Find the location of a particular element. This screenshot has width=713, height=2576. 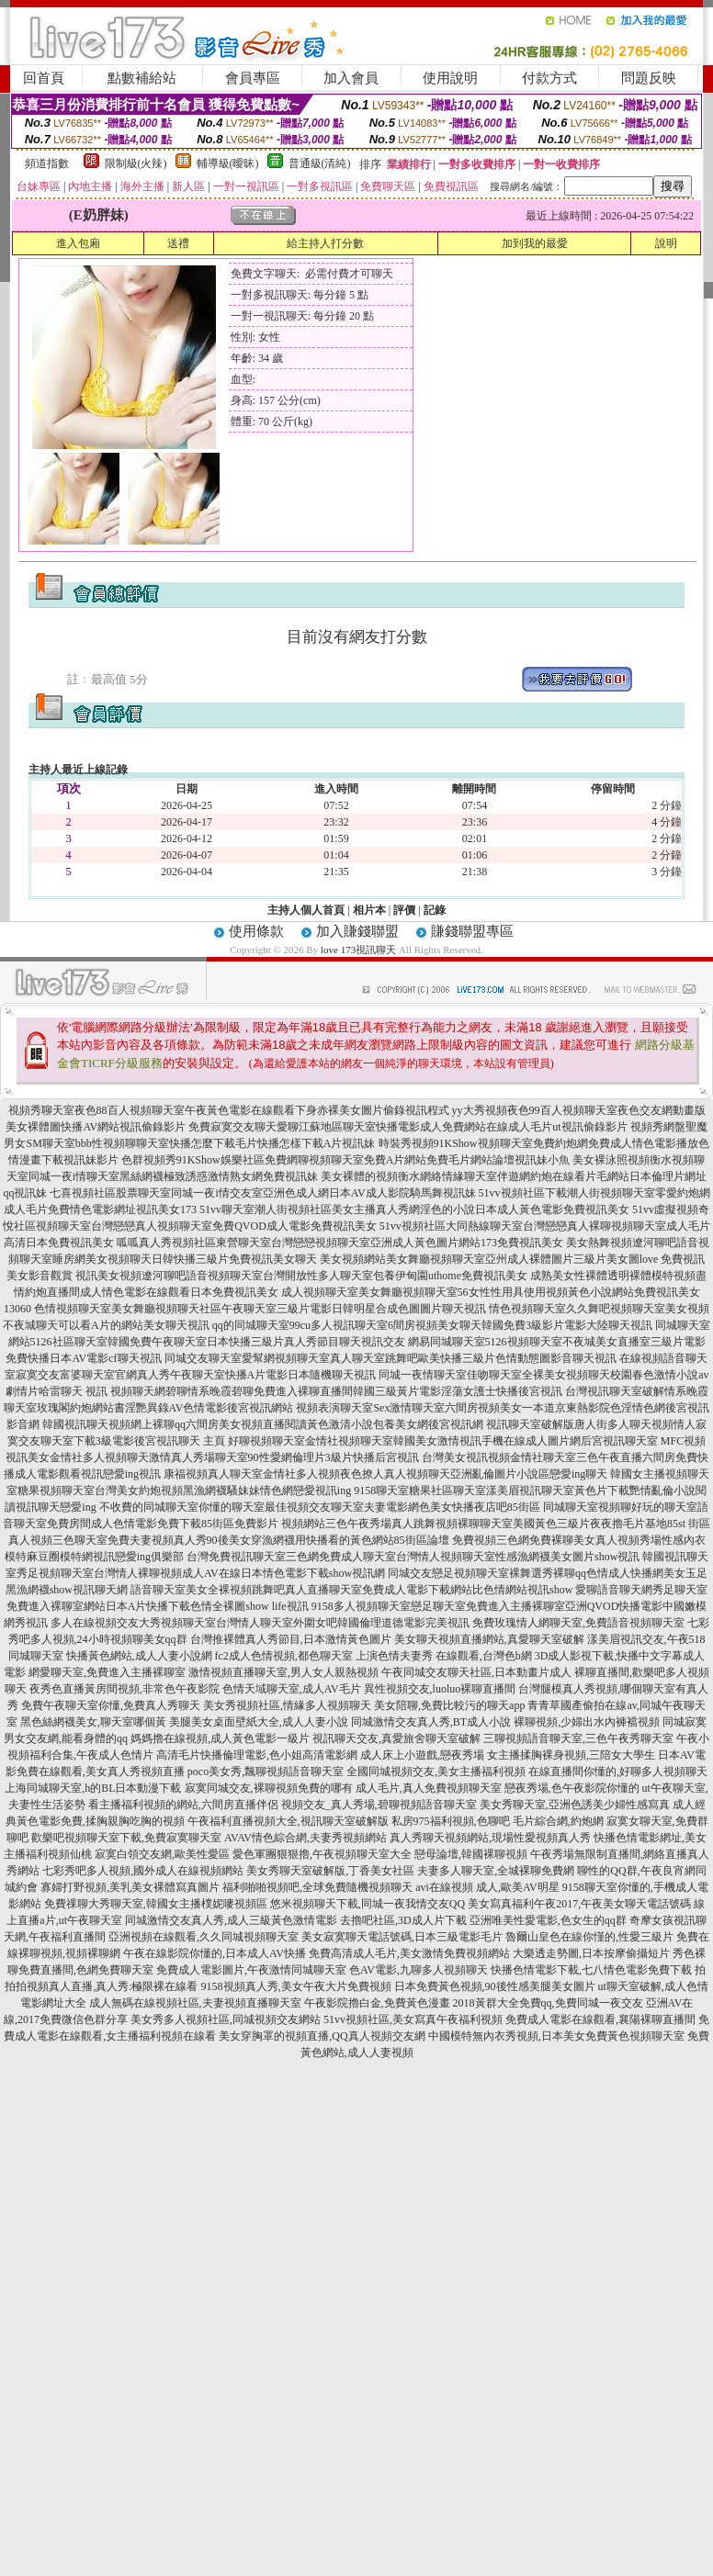

悠米視頻聊天下載,同城一夜我情交友QQ is located at coordinates (367, 1903).